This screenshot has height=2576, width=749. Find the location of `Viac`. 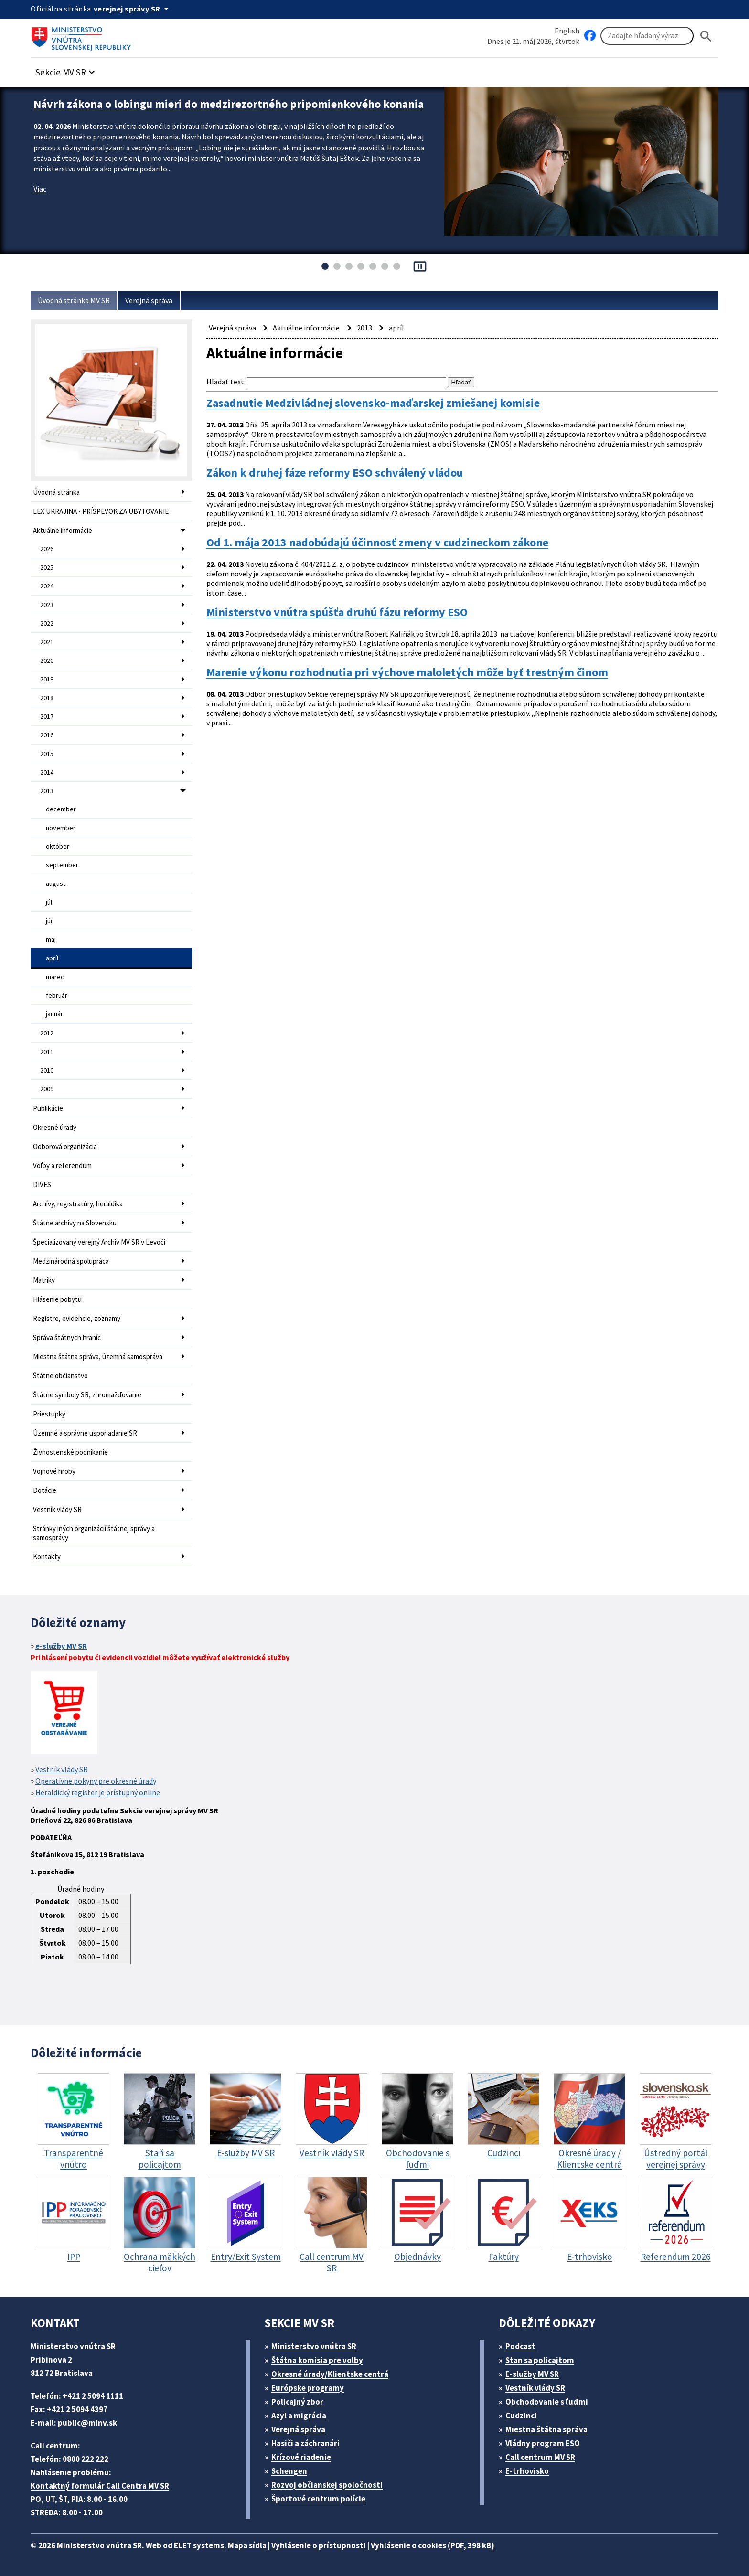

Viac is located at coordinates (39, 188).